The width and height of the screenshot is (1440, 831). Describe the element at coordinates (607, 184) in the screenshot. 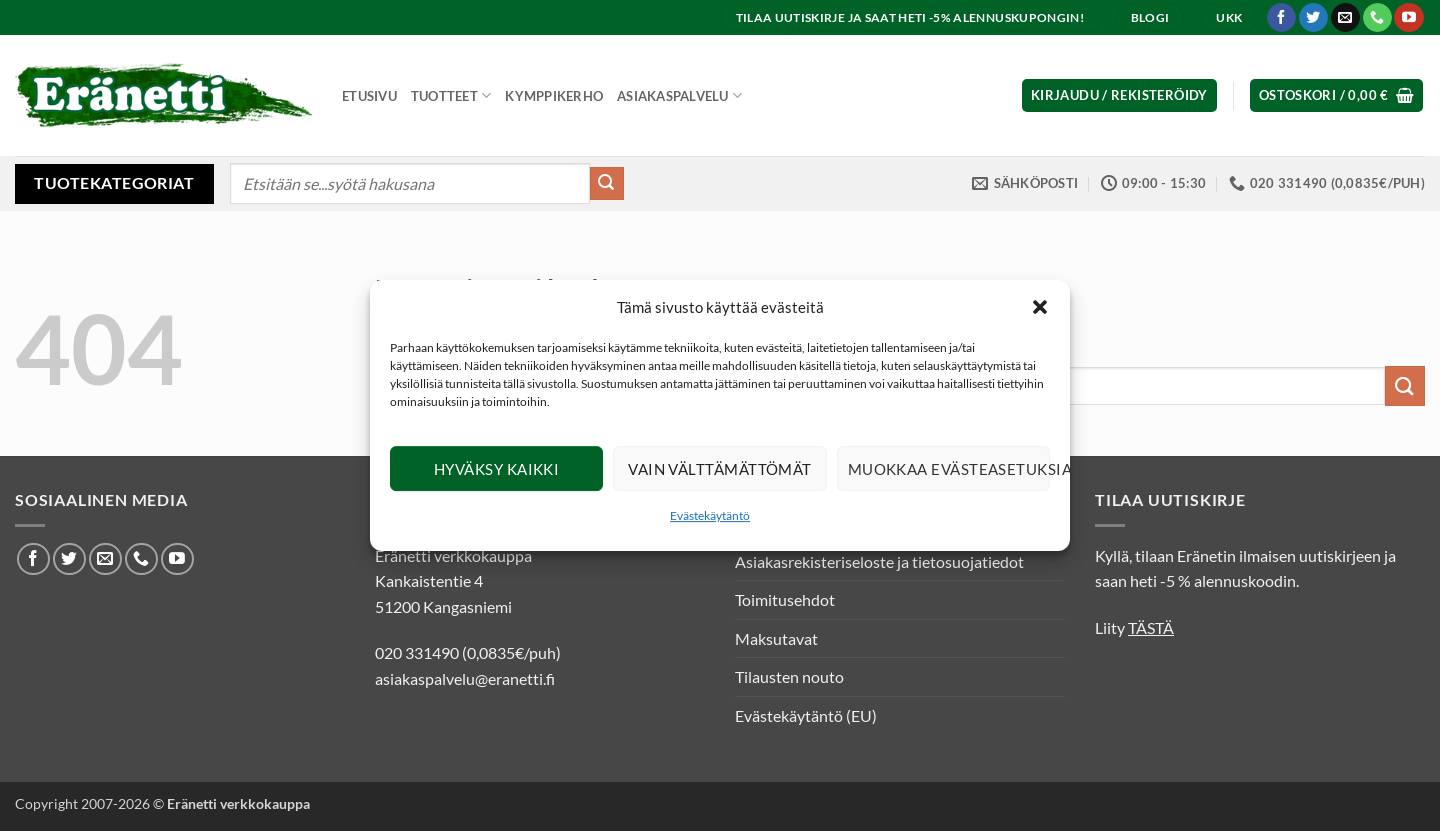

I see `[Submit]` at that location.